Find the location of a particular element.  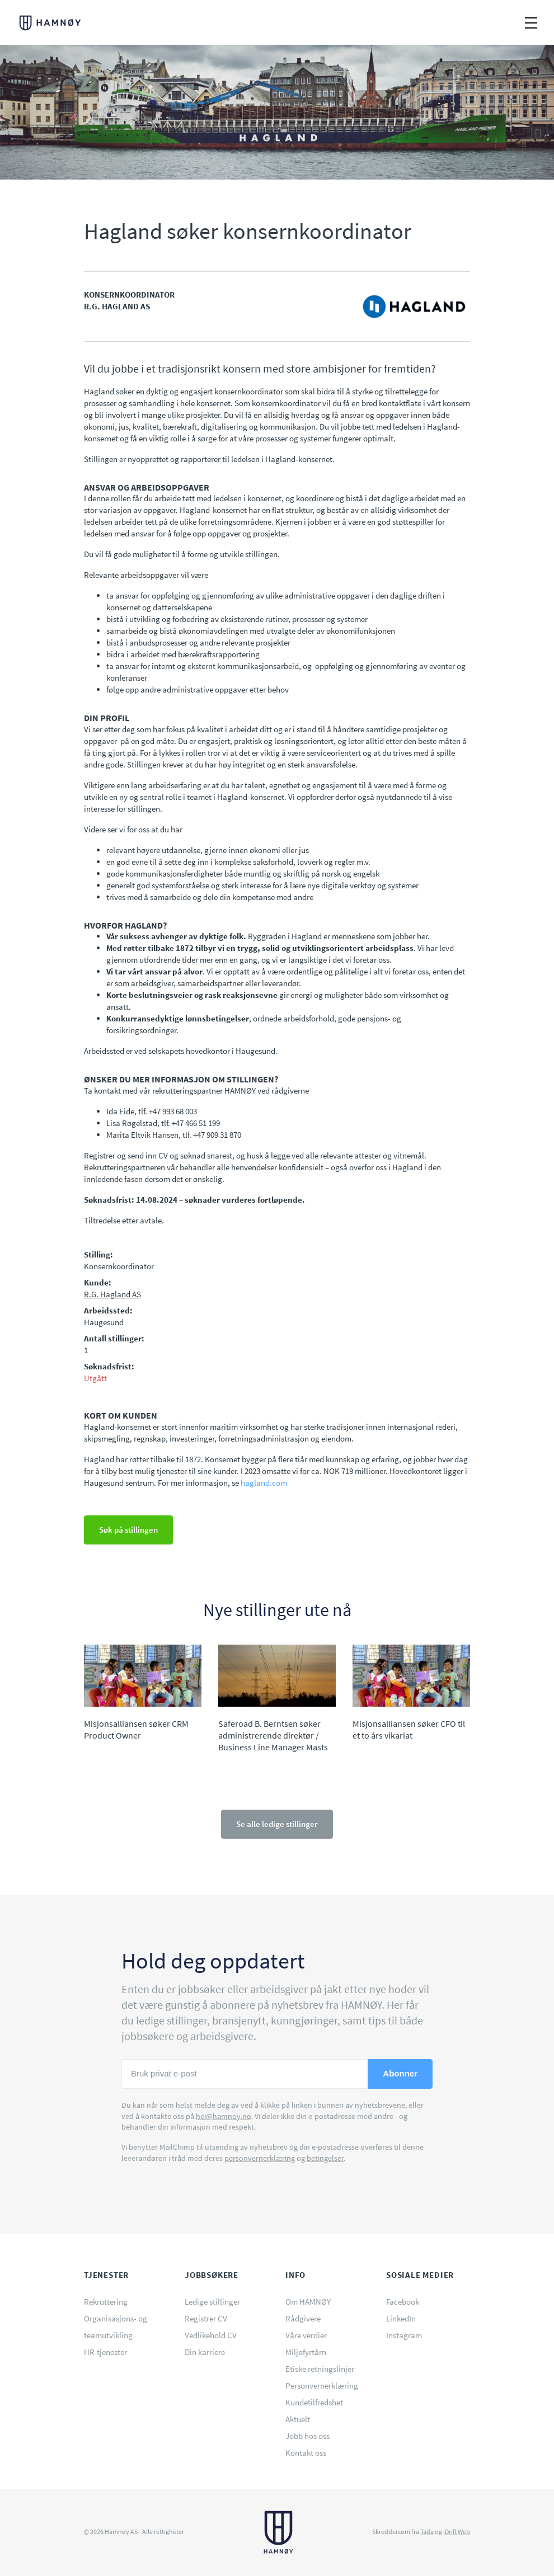

Misjonsalliansen søker CRM Product Owner is located at coordinates (136, 1729).